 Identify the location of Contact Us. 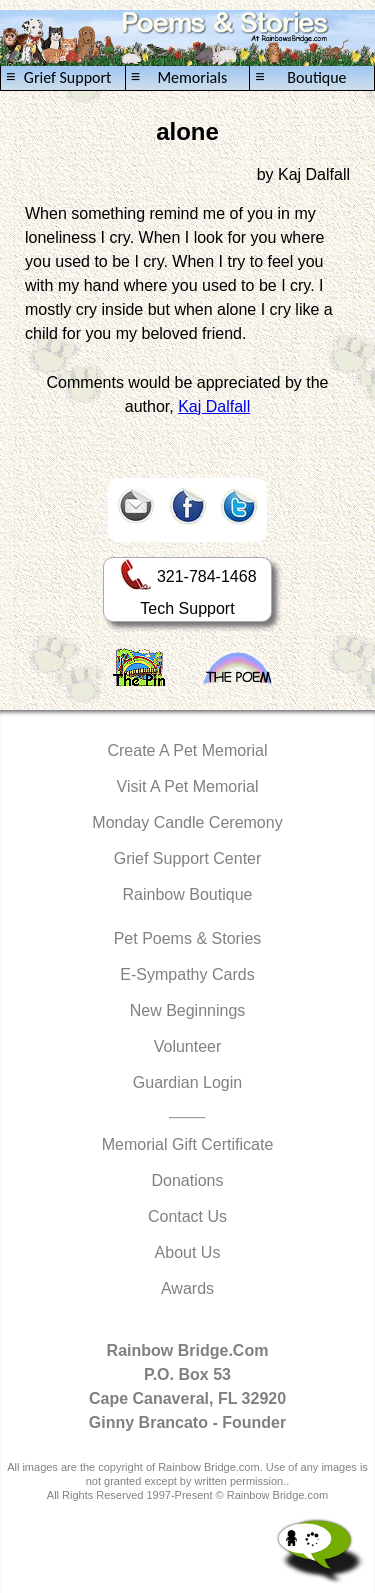
(187, 1216).